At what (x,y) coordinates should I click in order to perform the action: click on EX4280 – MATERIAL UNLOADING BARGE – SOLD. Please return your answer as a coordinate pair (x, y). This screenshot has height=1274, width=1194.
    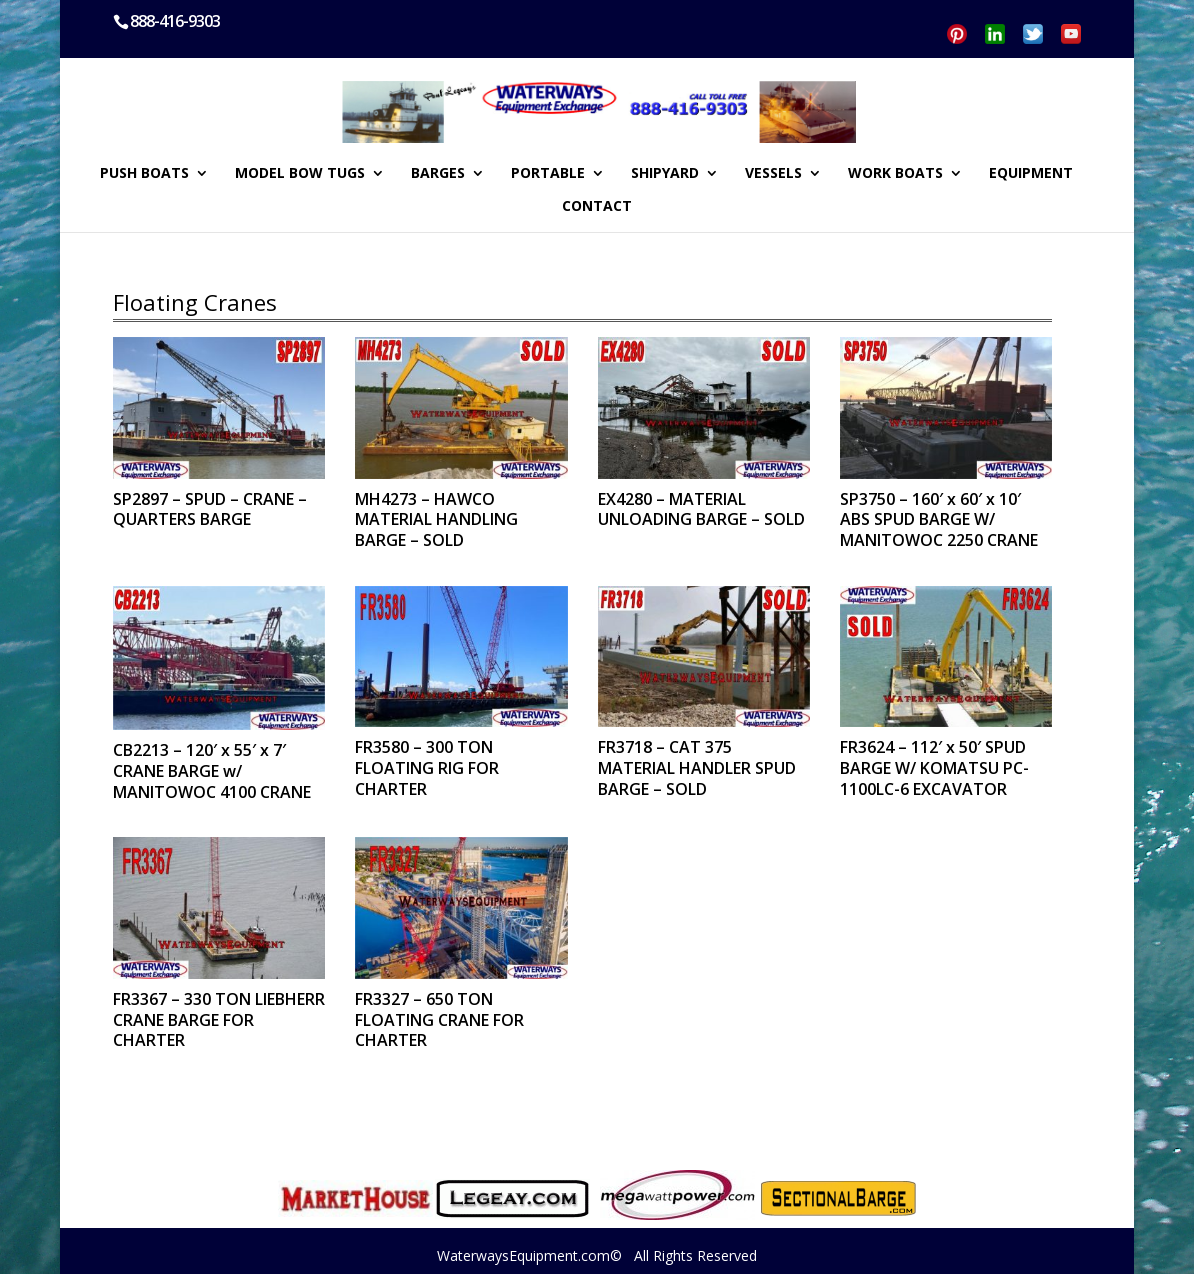
    Looking at the image, I should click on (701, 509).